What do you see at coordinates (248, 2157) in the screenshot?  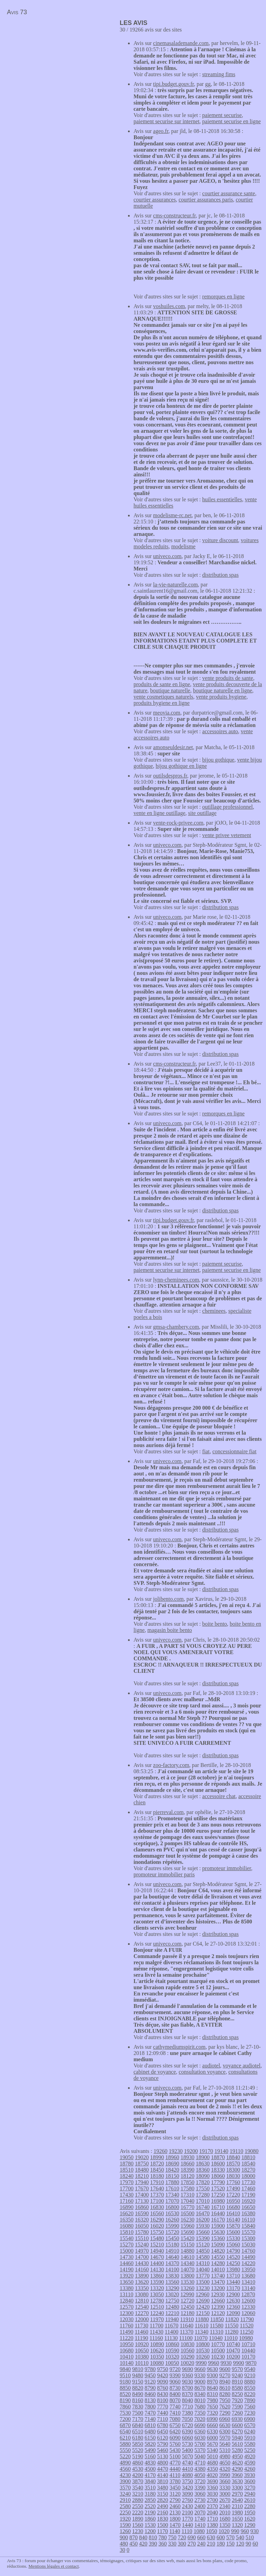 I see `18810` at bounding box center [248, 2157].